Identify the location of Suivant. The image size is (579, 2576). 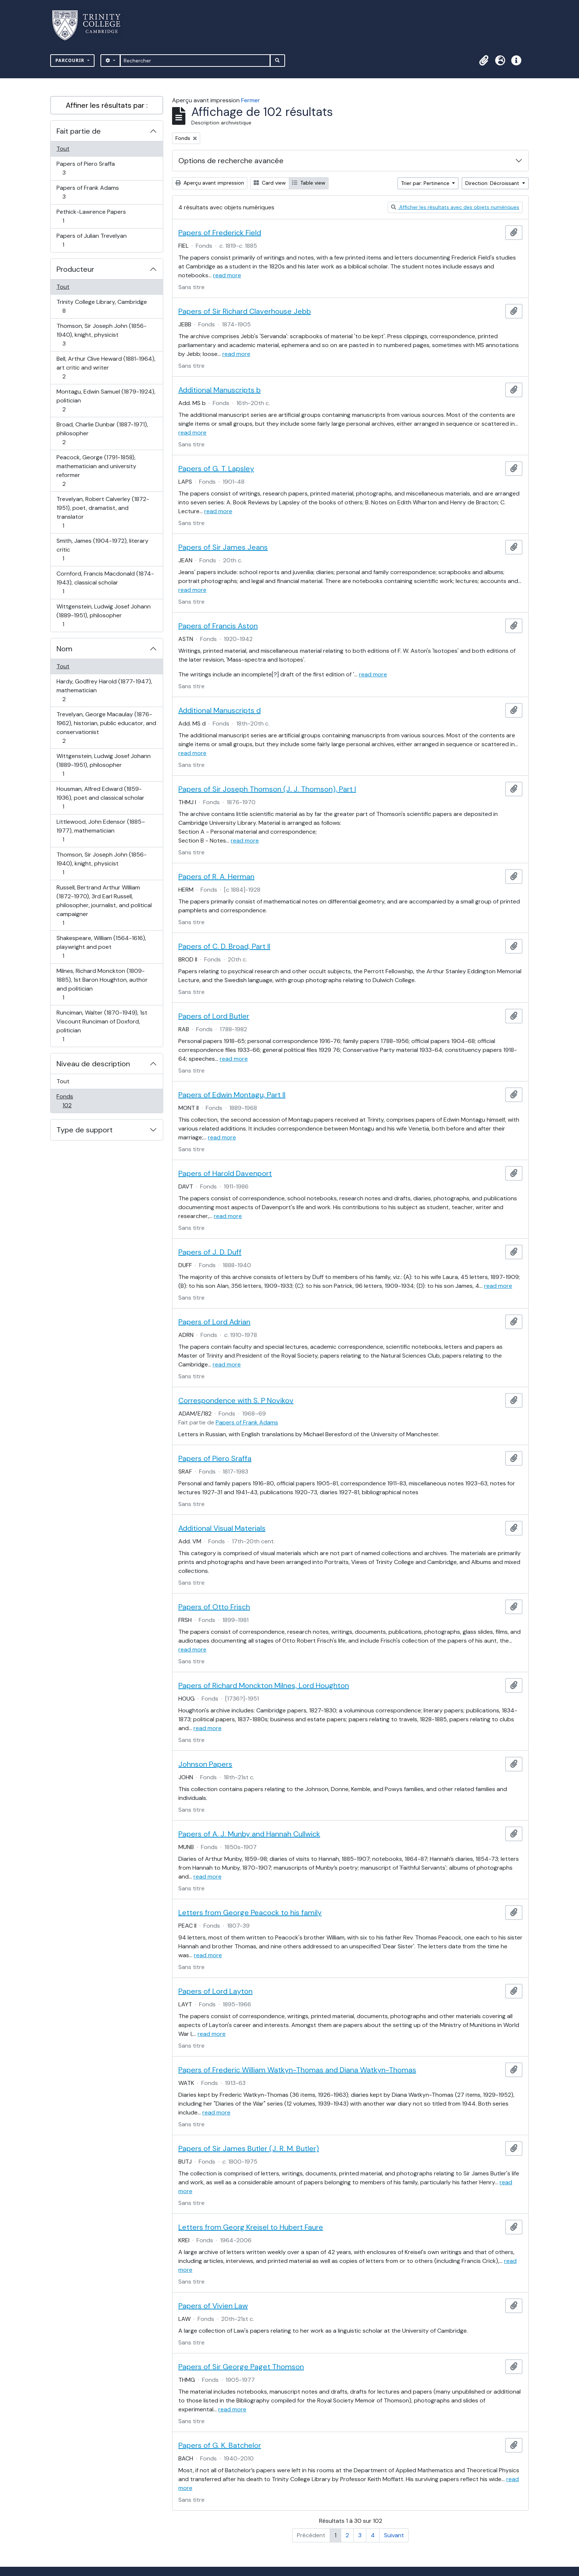
(394, 2535).